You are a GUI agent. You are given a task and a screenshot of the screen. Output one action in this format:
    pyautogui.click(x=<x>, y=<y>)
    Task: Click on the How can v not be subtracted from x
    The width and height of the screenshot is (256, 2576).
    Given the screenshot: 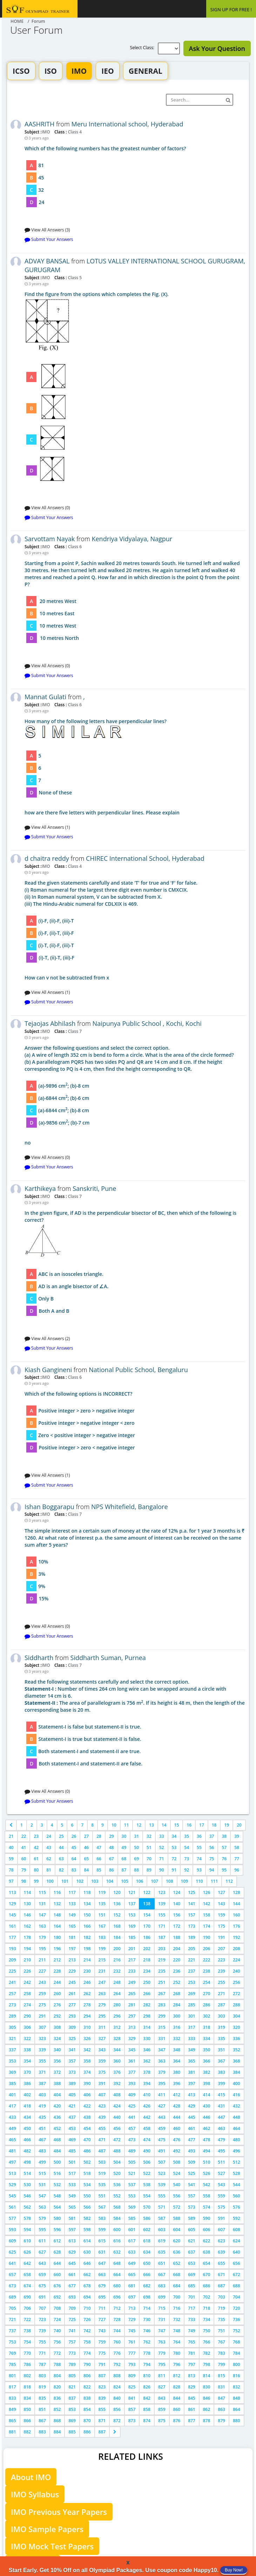 What is the action you would take?
    pyautogui.click(x=135, y=930)
    